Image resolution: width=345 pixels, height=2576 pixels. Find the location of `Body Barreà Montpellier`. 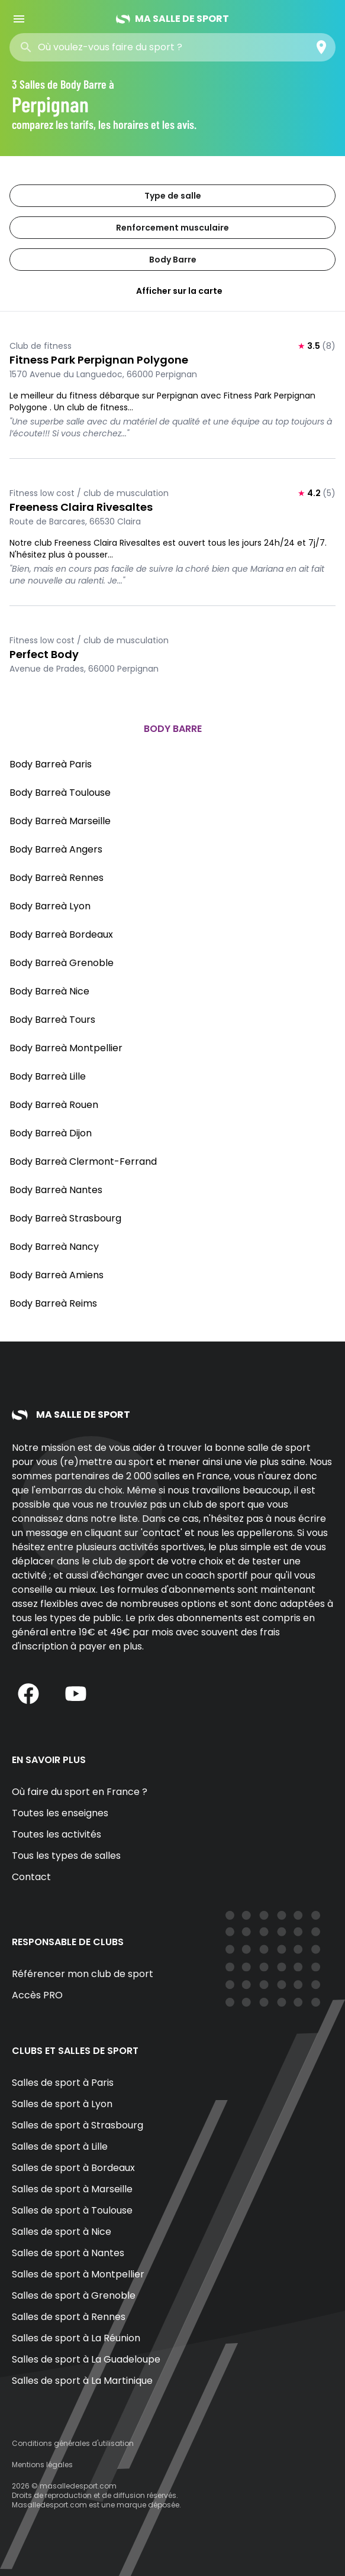

Body Barreà Montpellier is located at coordinates (65, 1048).